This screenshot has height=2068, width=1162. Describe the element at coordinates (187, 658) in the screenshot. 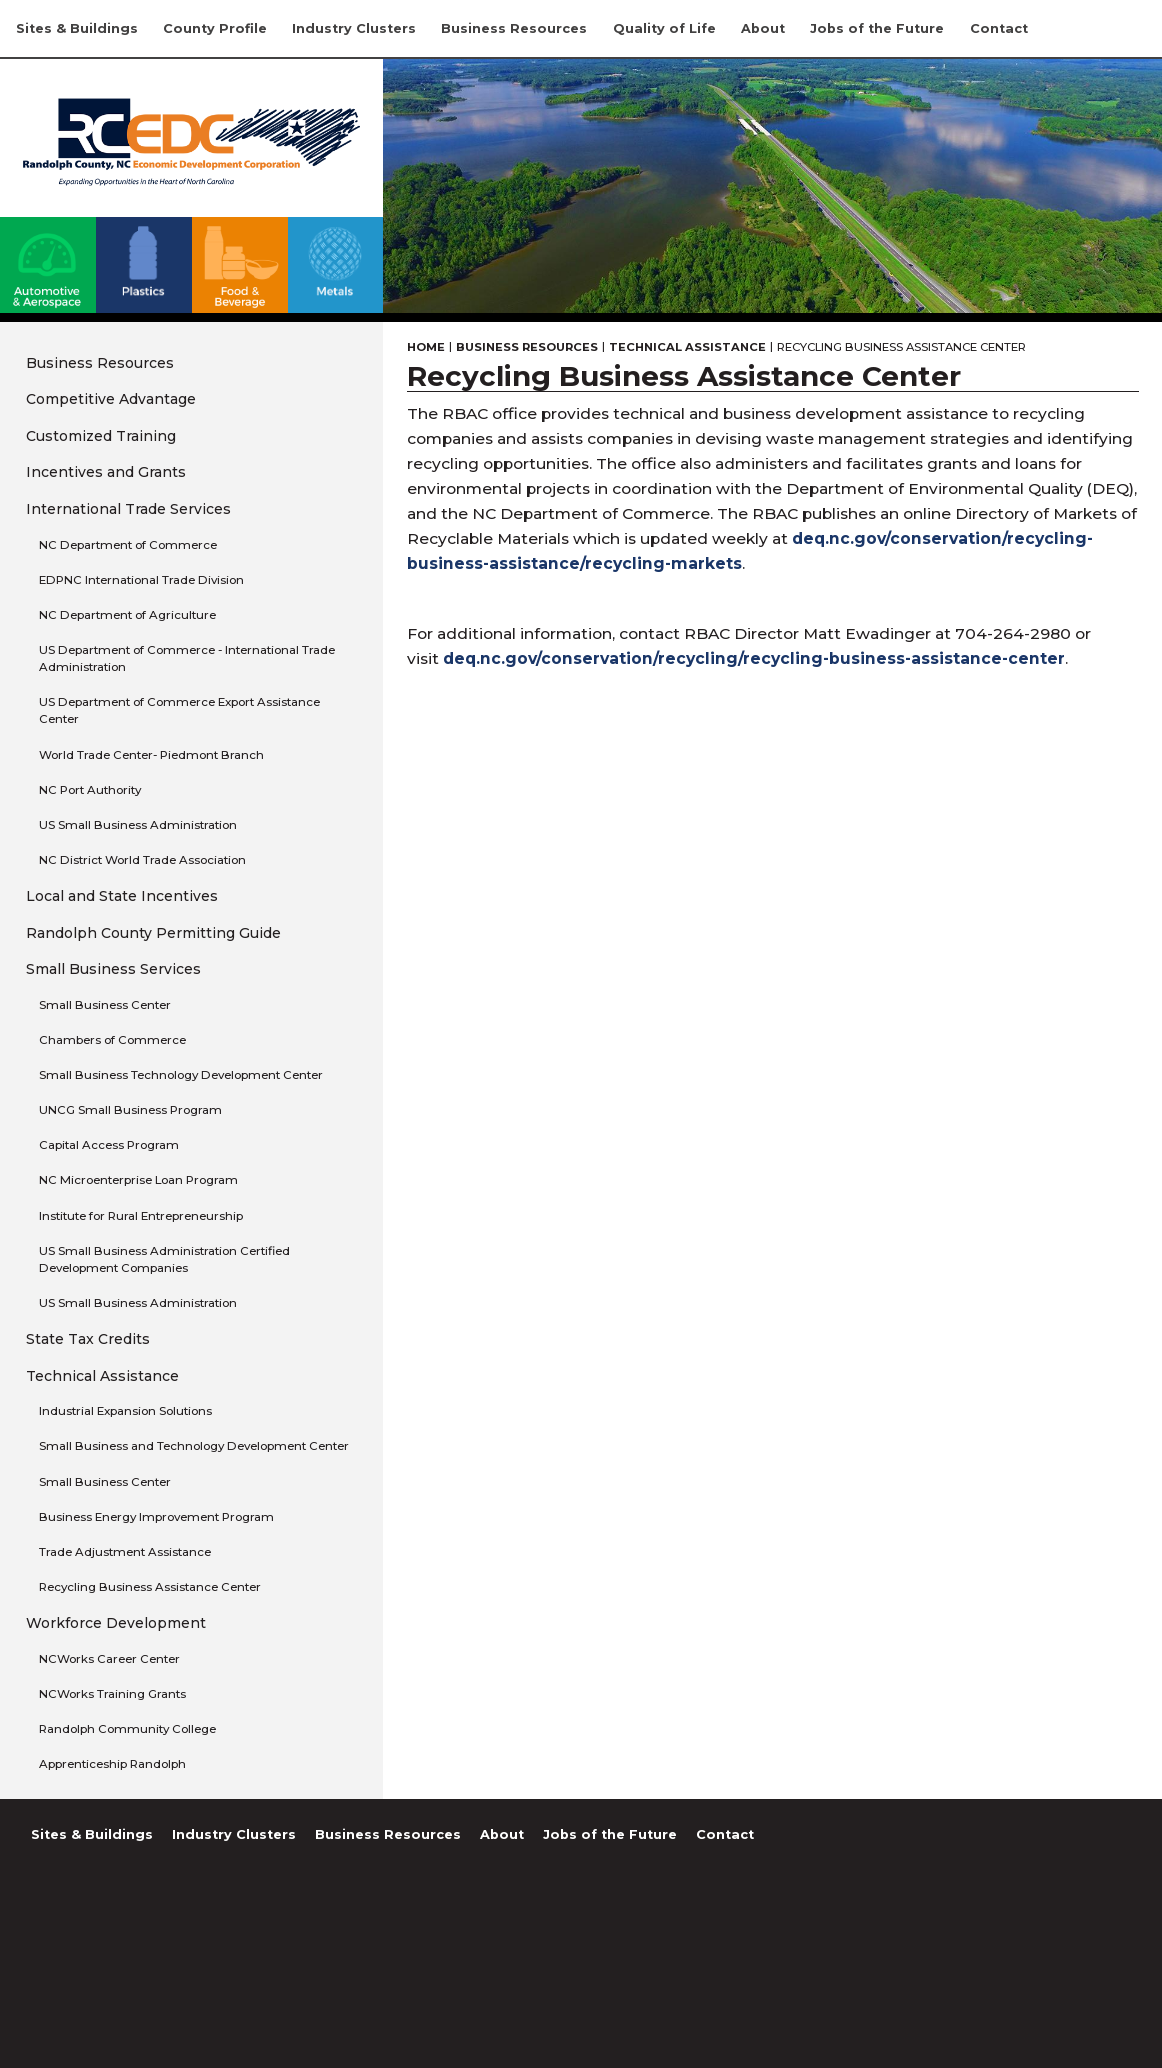

I see `US Department of Commerce - International Trade Administration` at that location.